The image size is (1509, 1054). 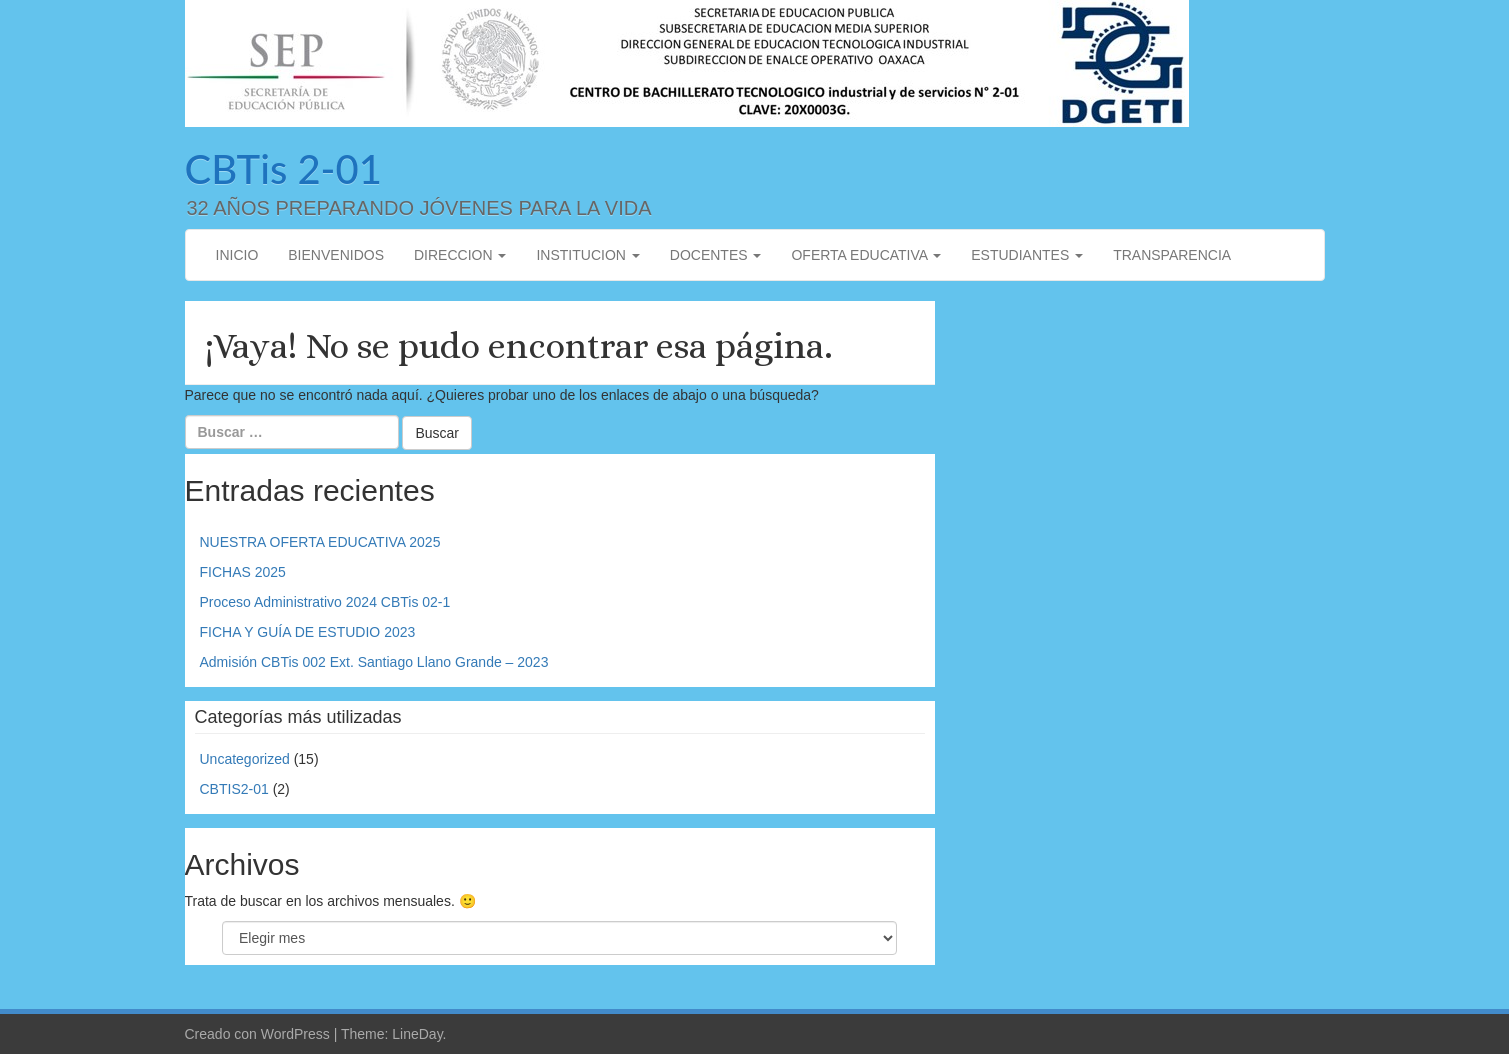 What do you see at coordinates (308, 632) in the screenshot?
I see `FICHA Y GUÍA DE ESTUDIO 2023` at bounding box center [308, 632].